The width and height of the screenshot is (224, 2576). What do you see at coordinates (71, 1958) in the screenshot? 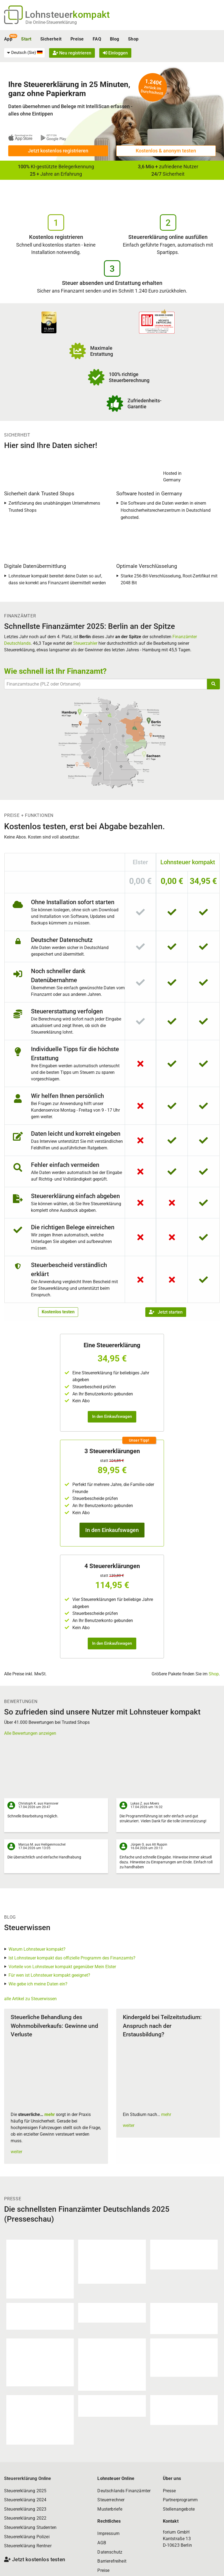
I see `Ist Lohnsteuer kompakt das offizielle Programm des Finanzamts?` at bounding box center [71, 1958].